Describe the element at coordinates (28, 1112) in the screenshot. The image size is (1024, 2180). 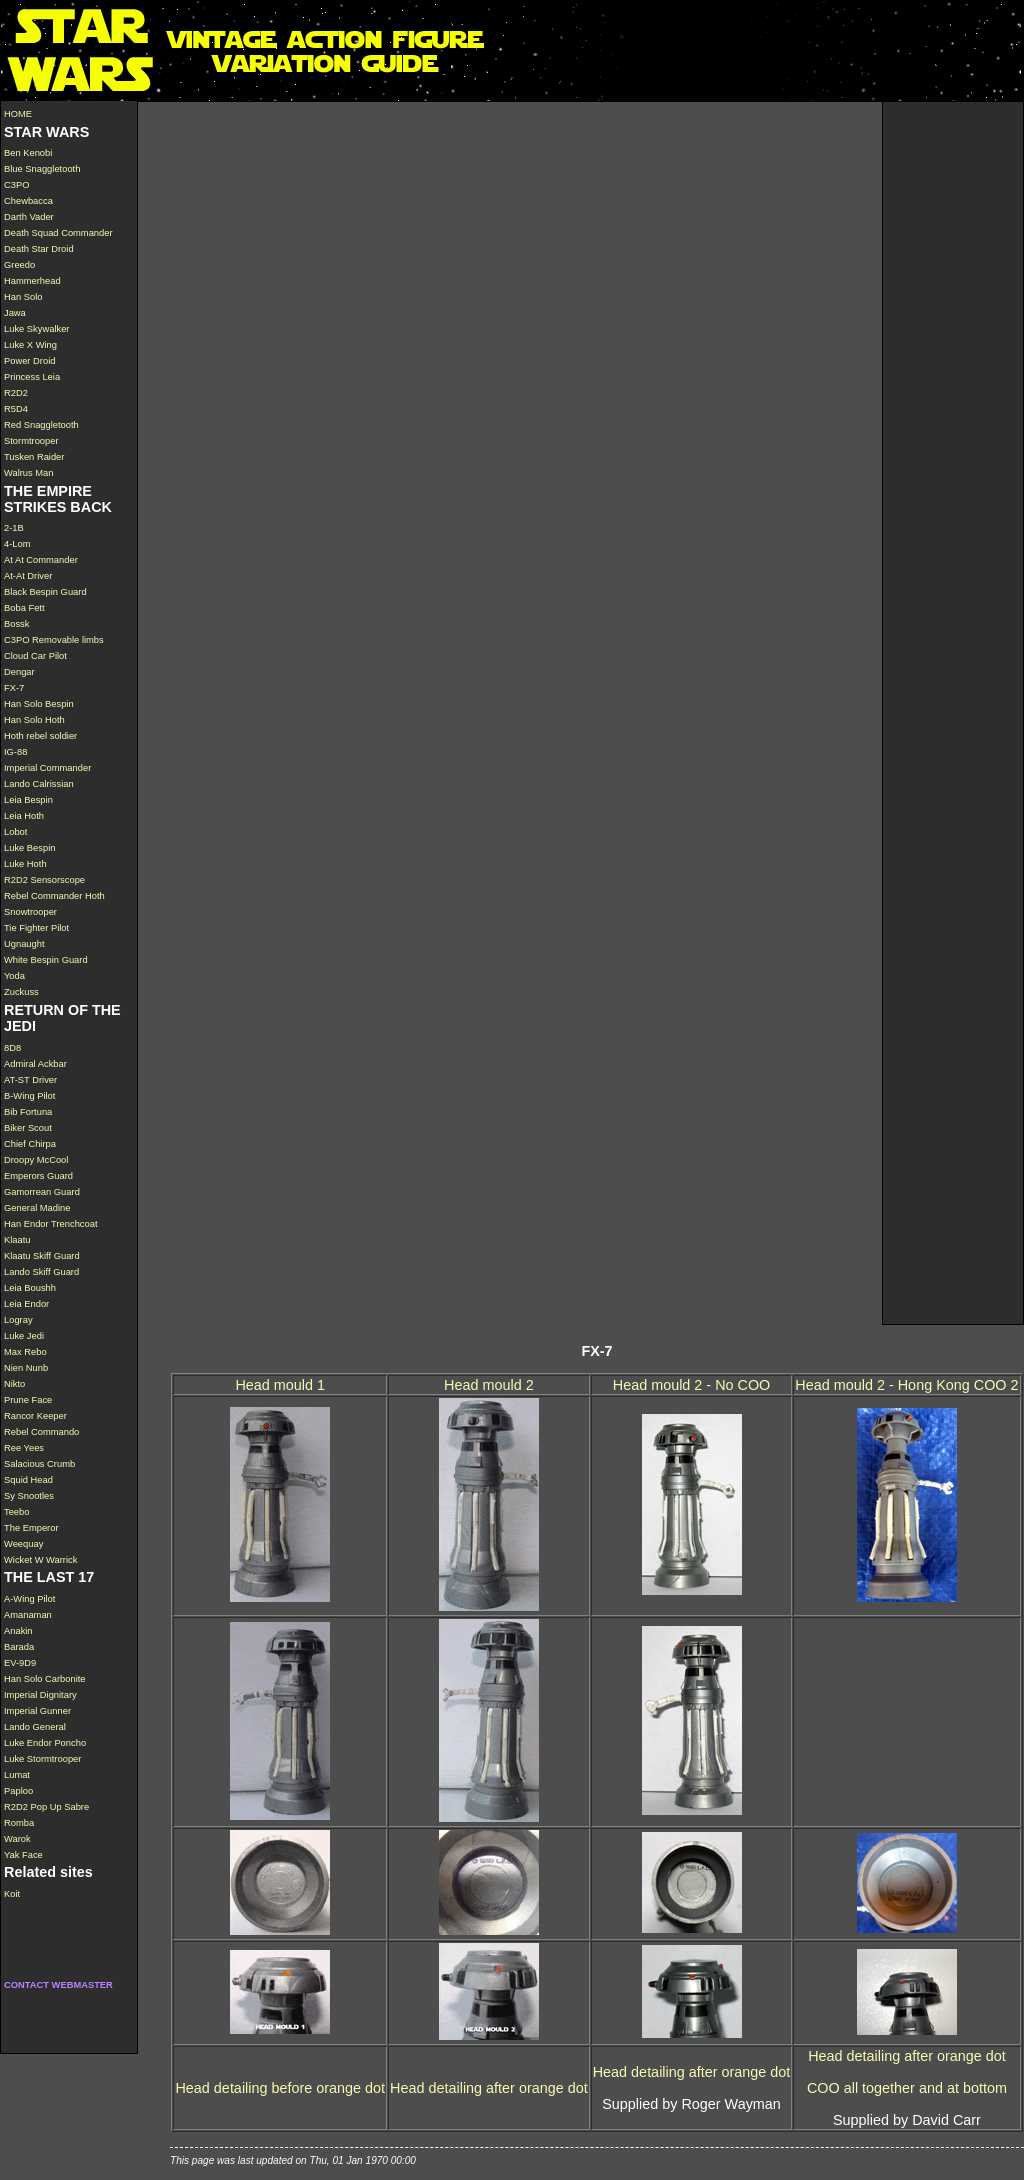
I see `Bib Fortuna` at that location.